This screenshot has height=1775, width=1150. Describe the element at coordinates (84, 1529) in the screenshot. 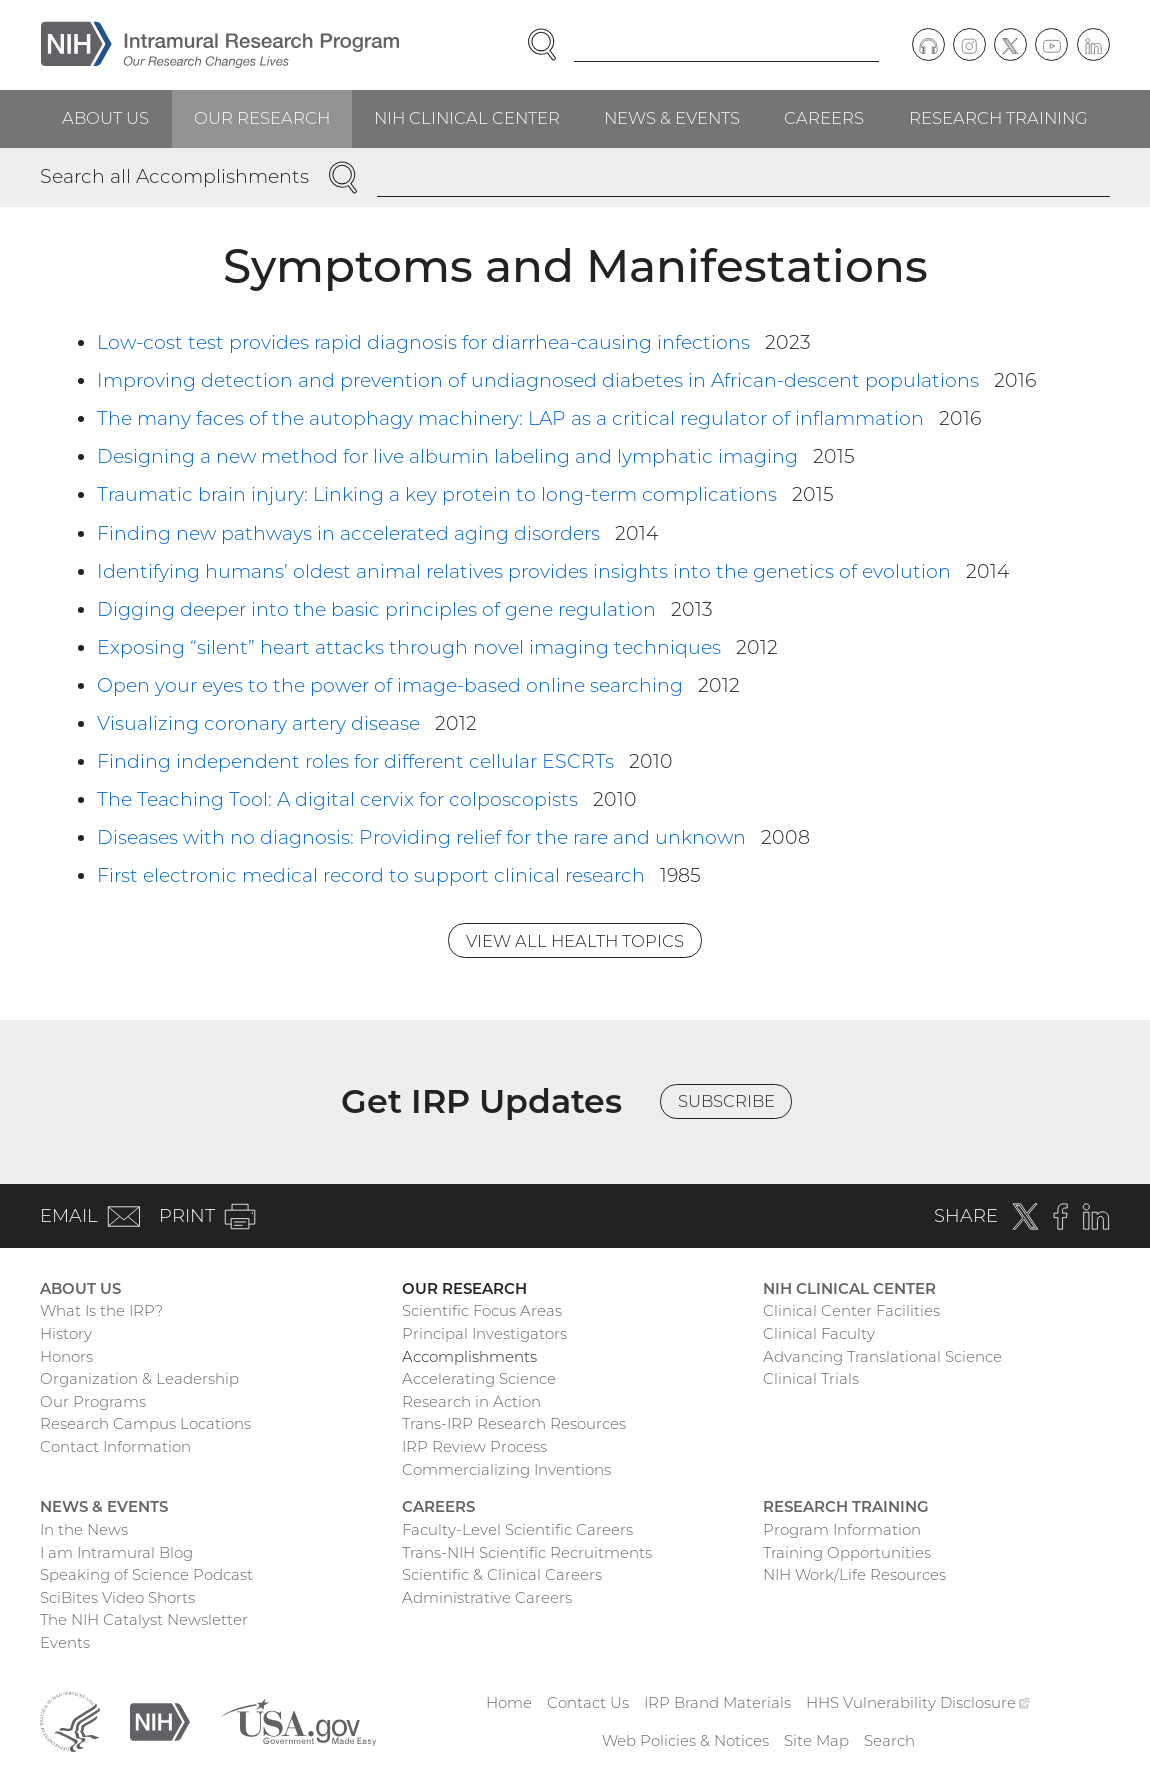

I see `In the News` at that location.